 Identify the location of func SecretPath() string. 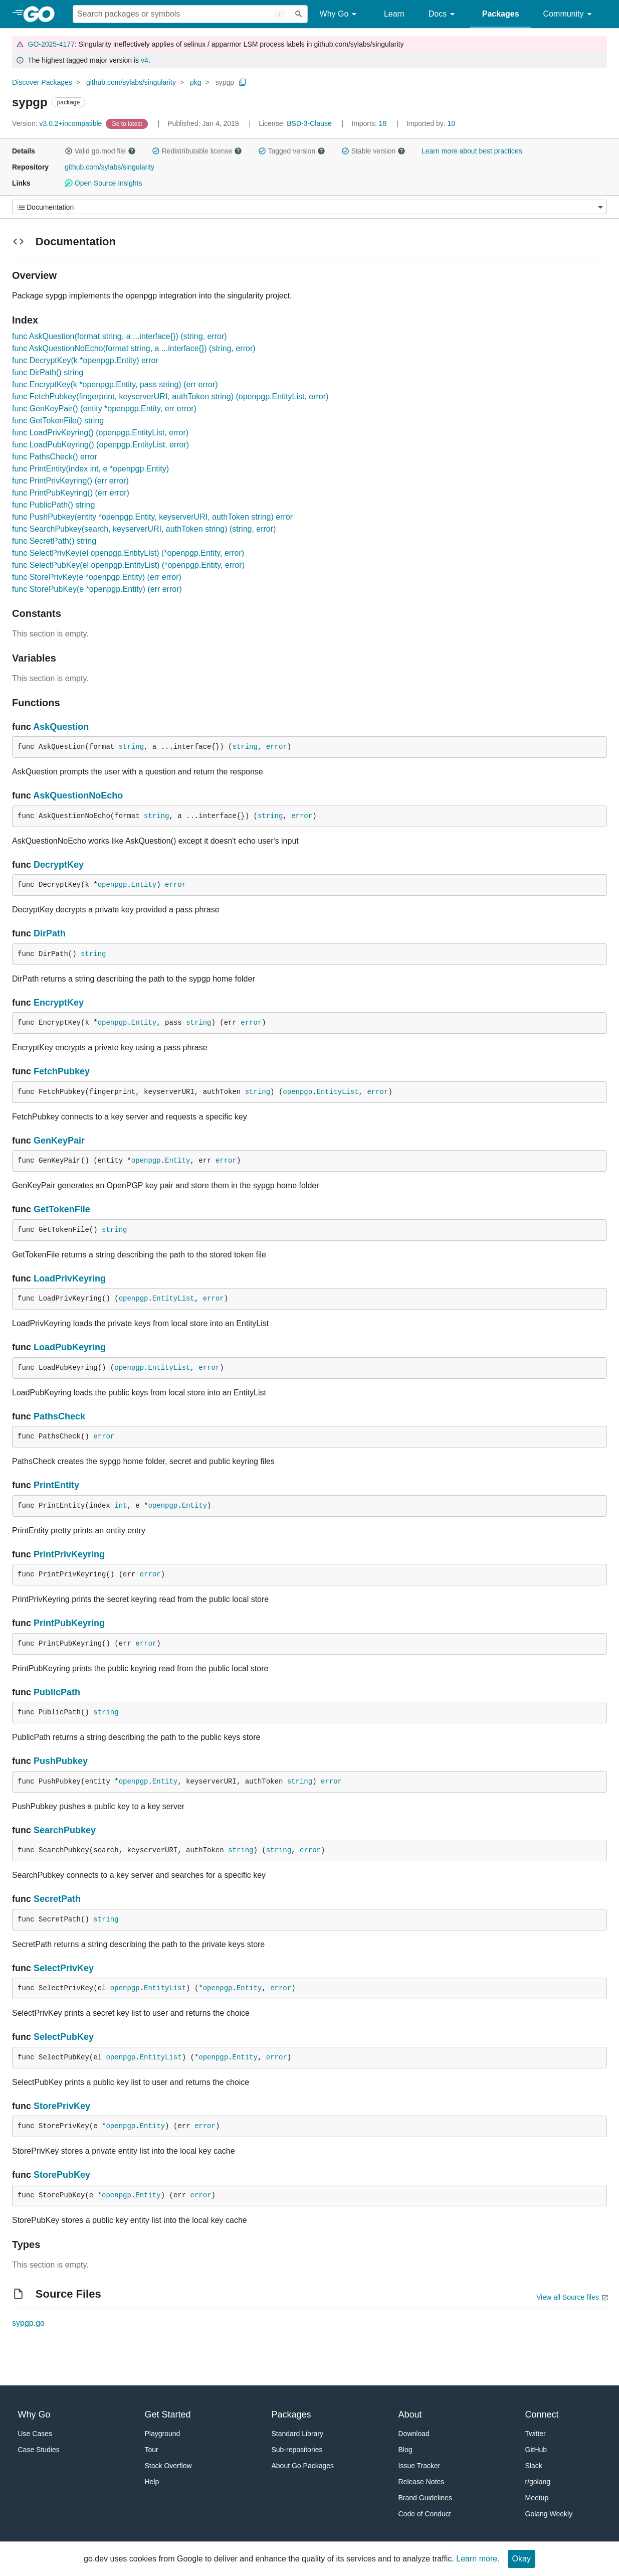
(54, 541).